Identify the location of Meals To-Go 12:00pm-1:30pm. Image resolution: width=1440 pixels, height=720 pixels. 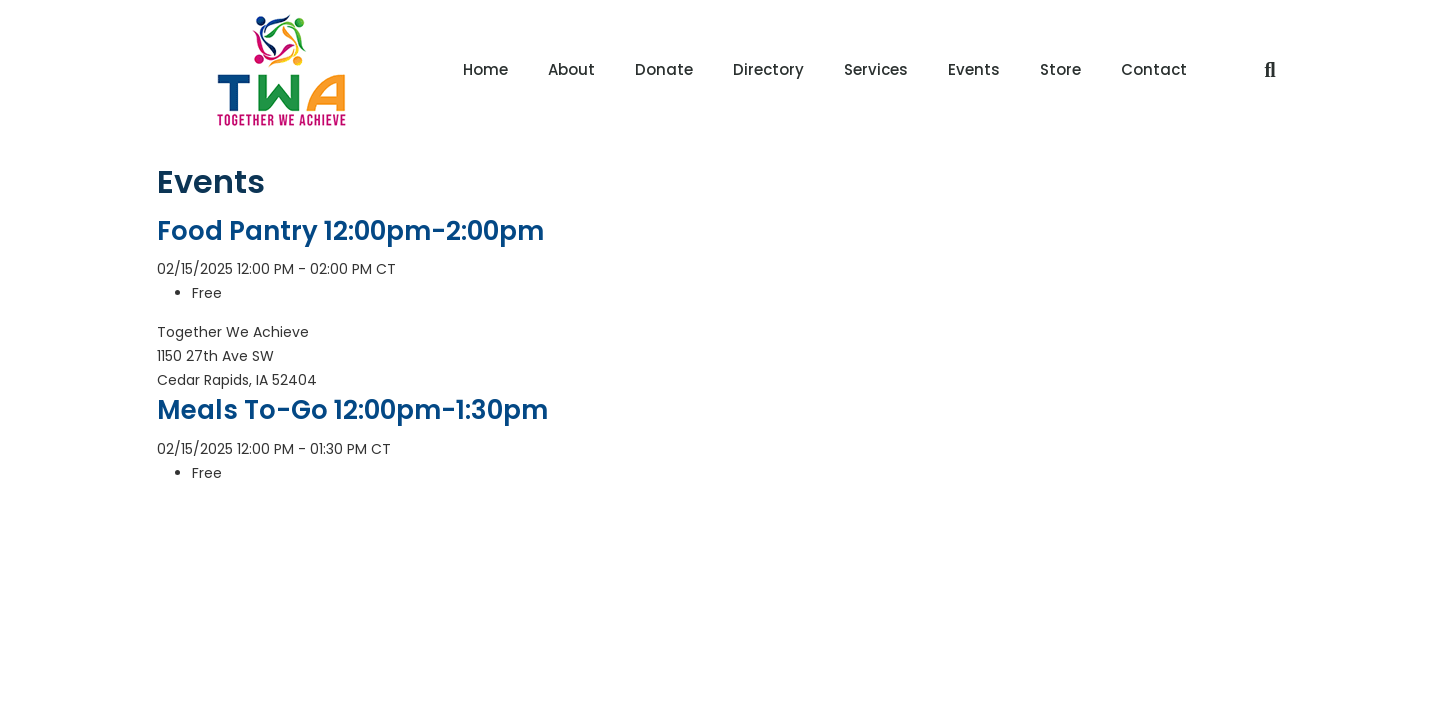
(352, 410).